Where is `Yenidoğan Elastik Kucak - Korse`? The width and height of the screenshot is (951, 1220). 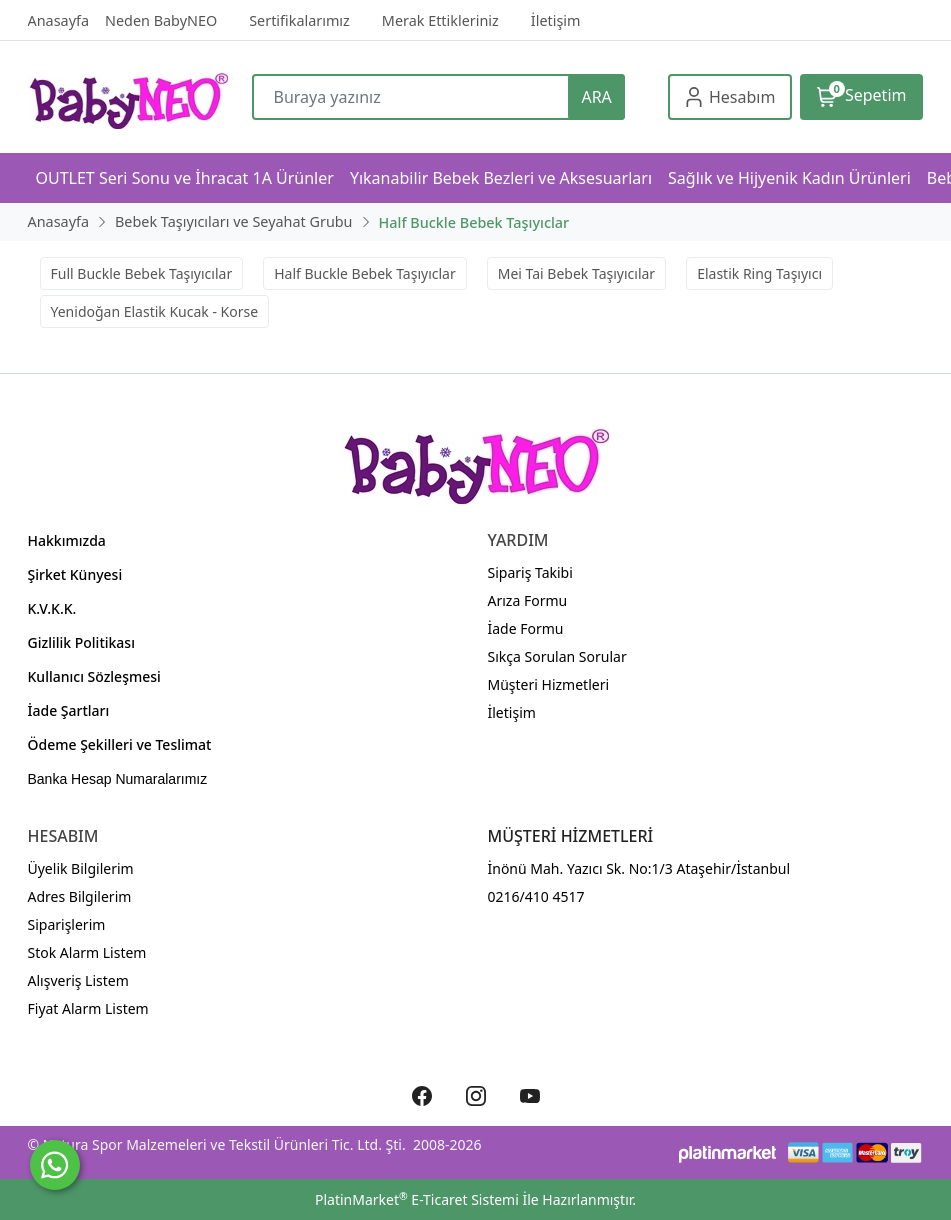 Yenidoğan Elastik Kucak - Korse is located at coordinates (155, 311).